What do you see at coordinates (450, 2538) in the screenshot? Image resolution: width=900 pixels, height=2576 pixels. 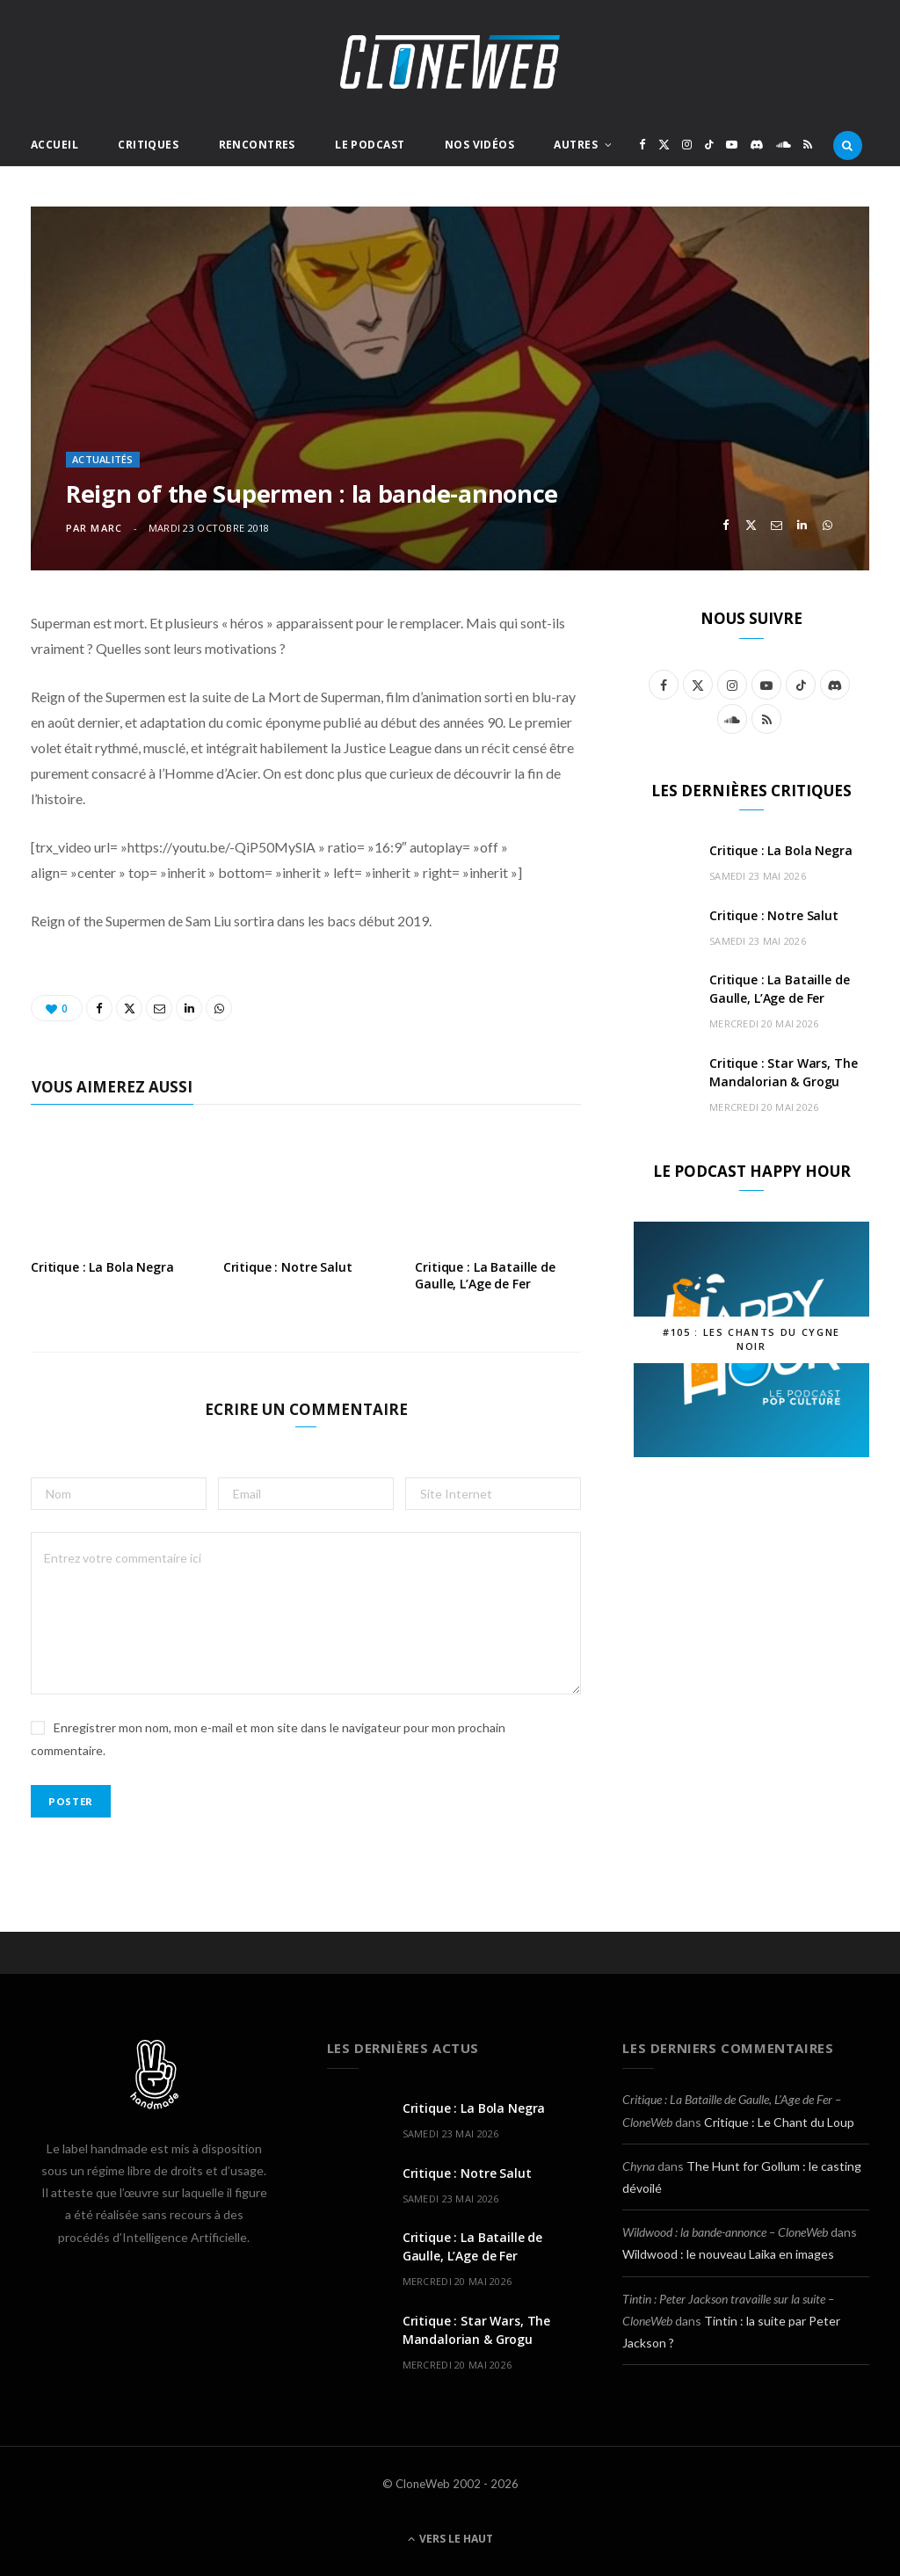 I see `Vers le haut` at bounding box center [450, 2538].